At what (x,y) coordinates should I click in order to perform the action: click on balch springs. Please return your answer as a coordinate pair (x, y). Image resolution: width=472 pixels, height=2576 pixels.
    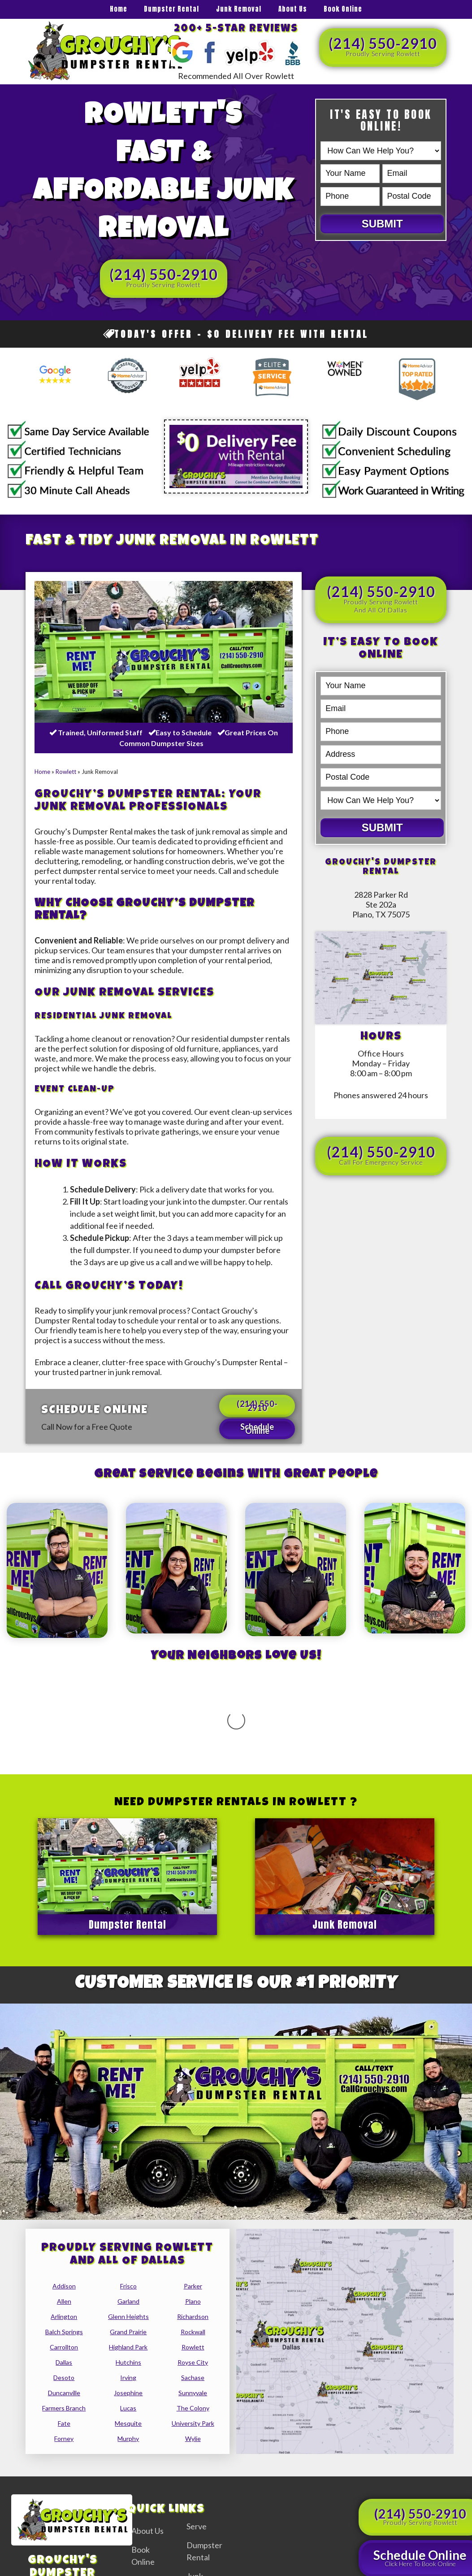
    Looking at the image, I should click on (64, 2242).